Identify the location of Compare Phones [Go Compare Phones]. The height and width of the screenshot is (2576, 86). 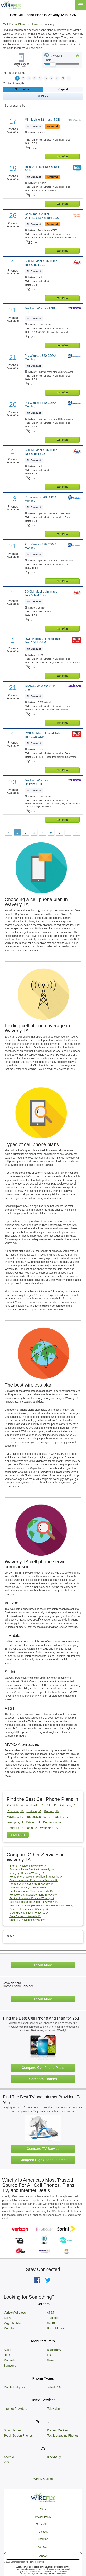
(43, 2079).